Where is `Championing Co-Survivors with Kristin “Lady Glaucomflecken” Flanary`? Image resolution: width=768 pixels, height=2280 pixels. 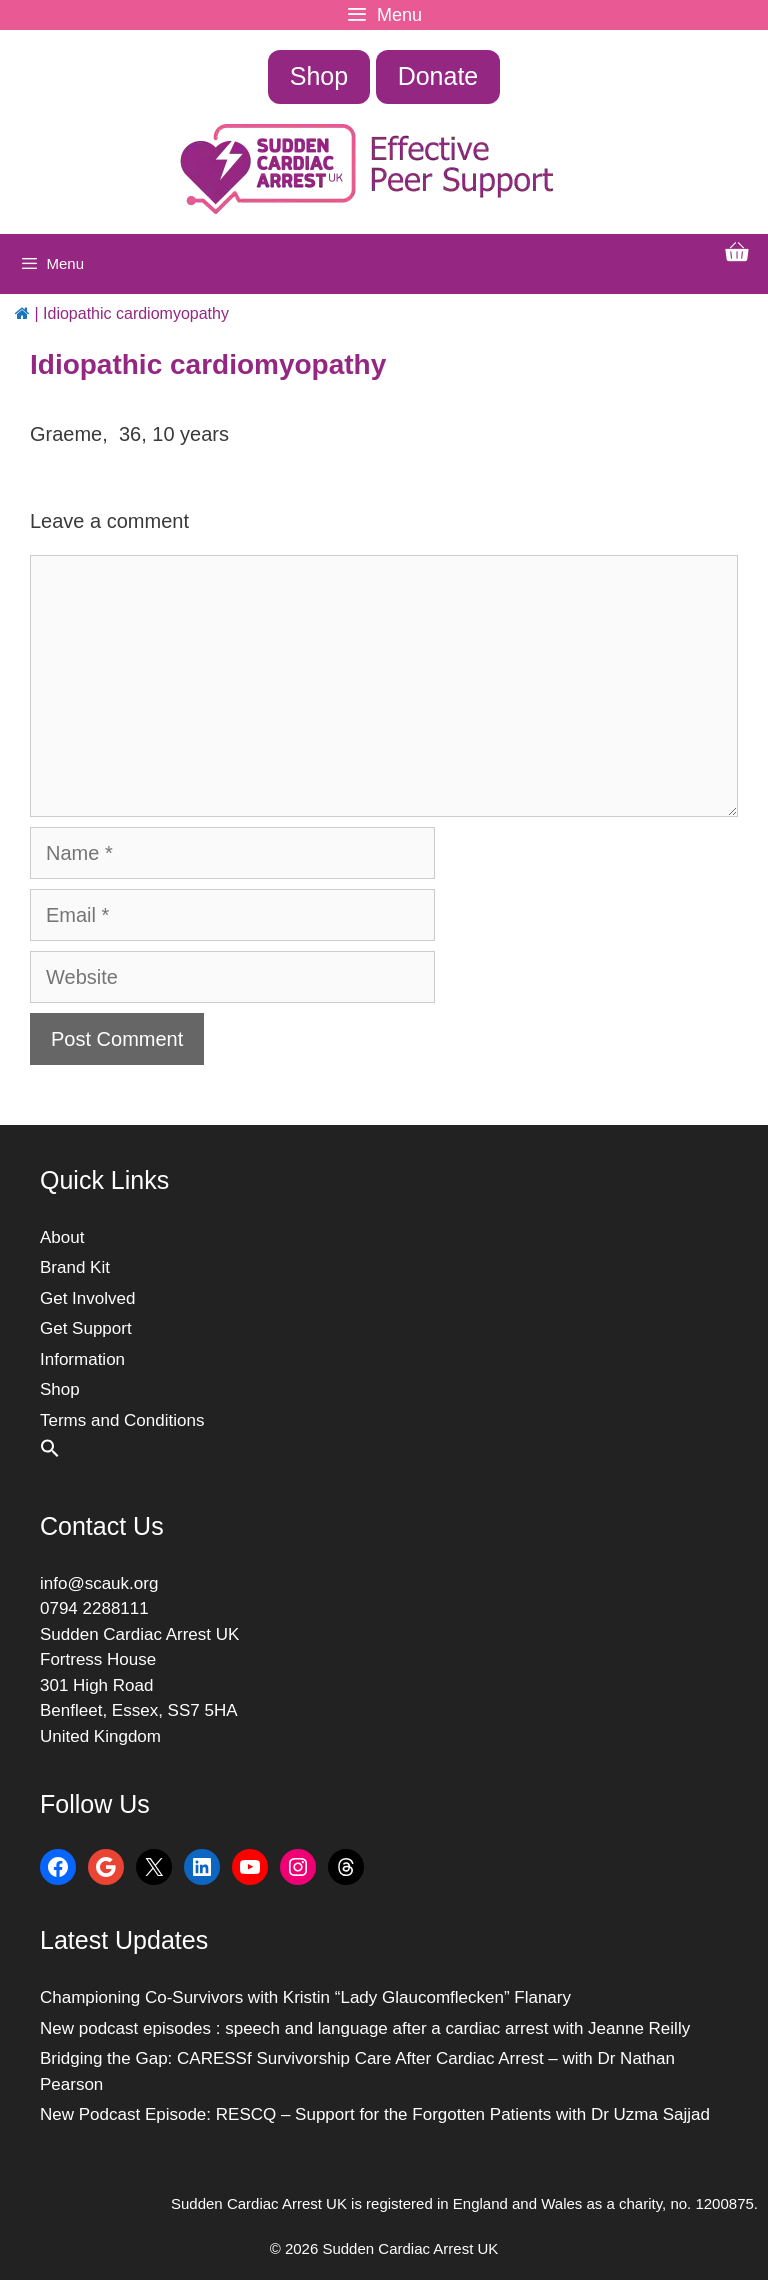
Championing Co-Survivors with Kristin “Lady Glaucomflecken” Flanary is located at coordinates (305, 1997).